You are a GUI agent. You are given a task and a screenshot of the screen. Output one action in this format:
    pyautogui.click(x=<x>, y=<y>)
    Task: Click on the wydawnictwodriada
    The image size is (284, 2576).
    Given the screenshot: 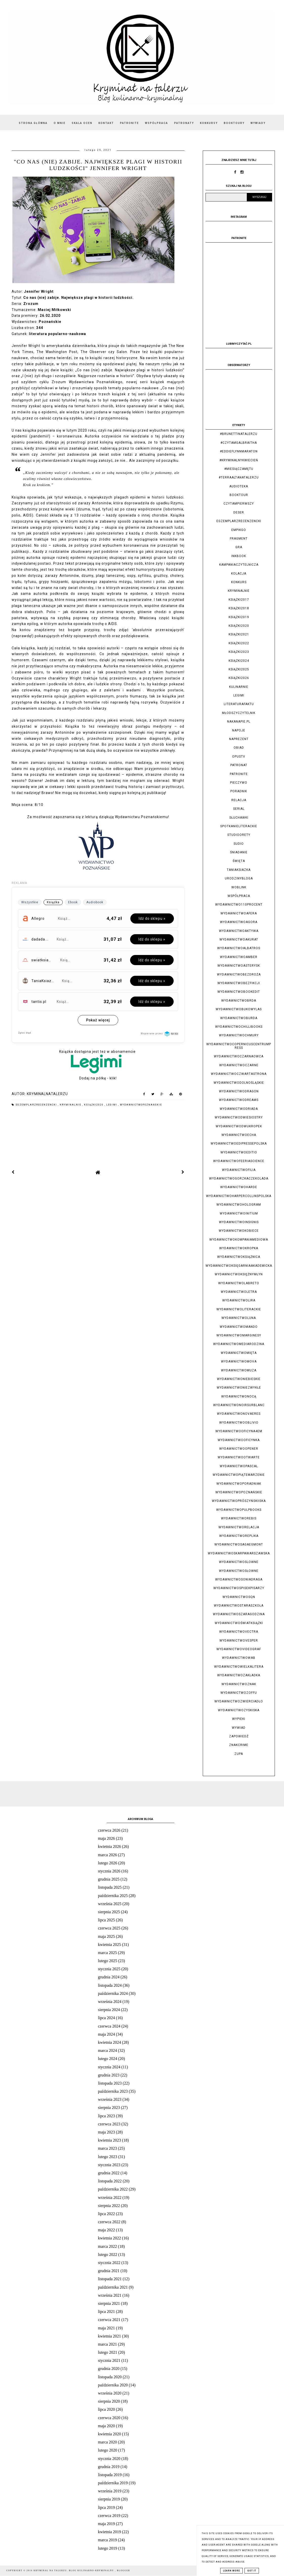 What is the action you would take?
    pyautogui.click(x=239, y=1109)
    